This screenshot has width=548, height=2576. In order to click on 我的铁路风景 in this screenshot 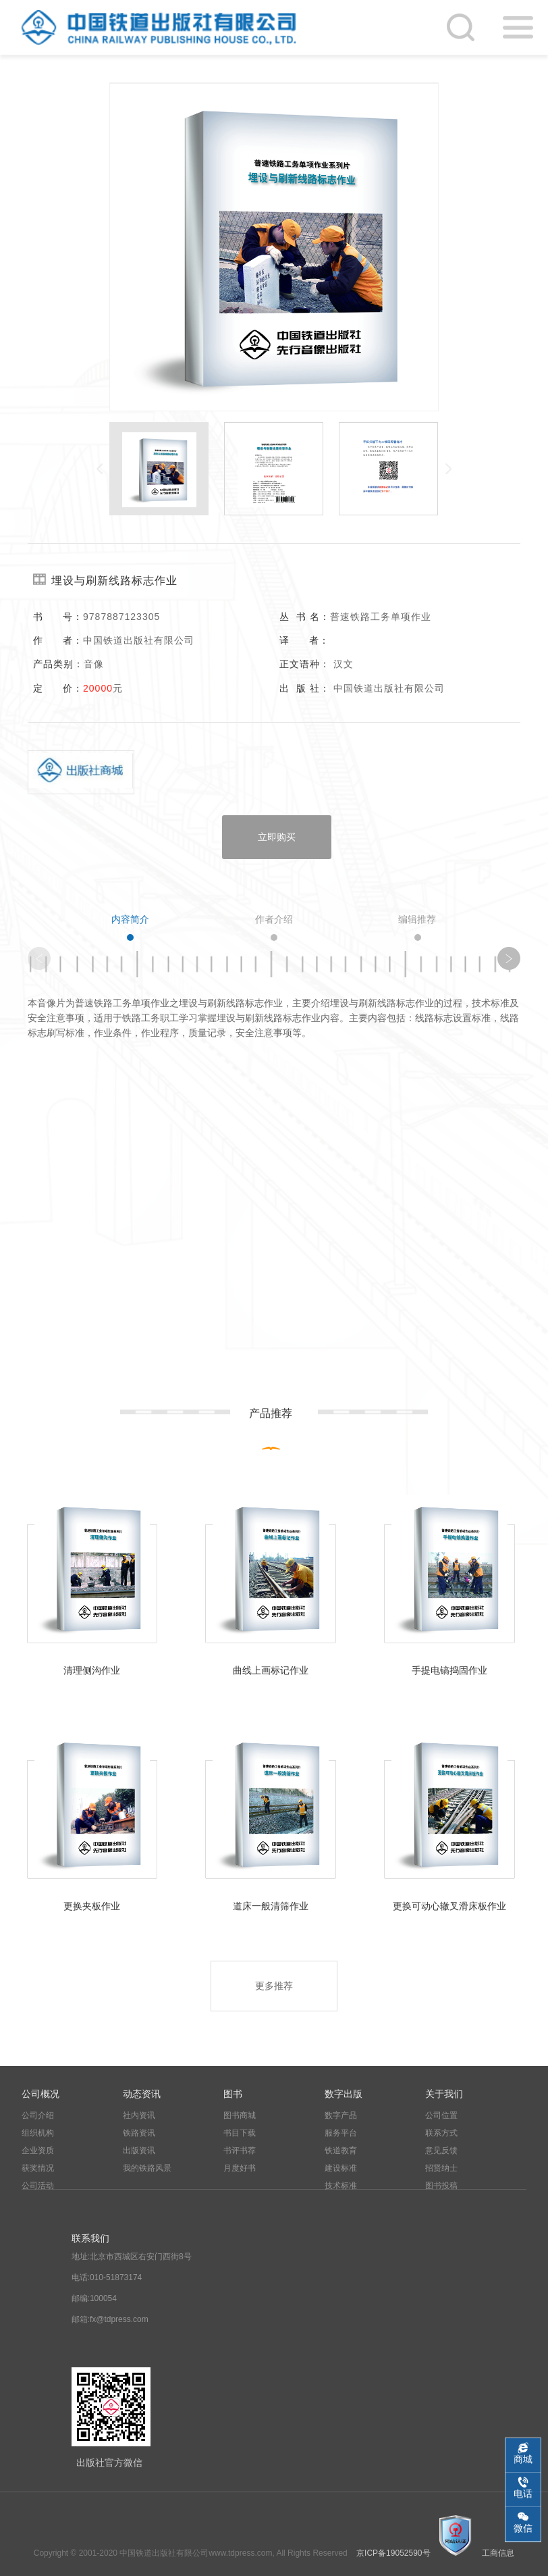, I will do `click(147, 2168)`.